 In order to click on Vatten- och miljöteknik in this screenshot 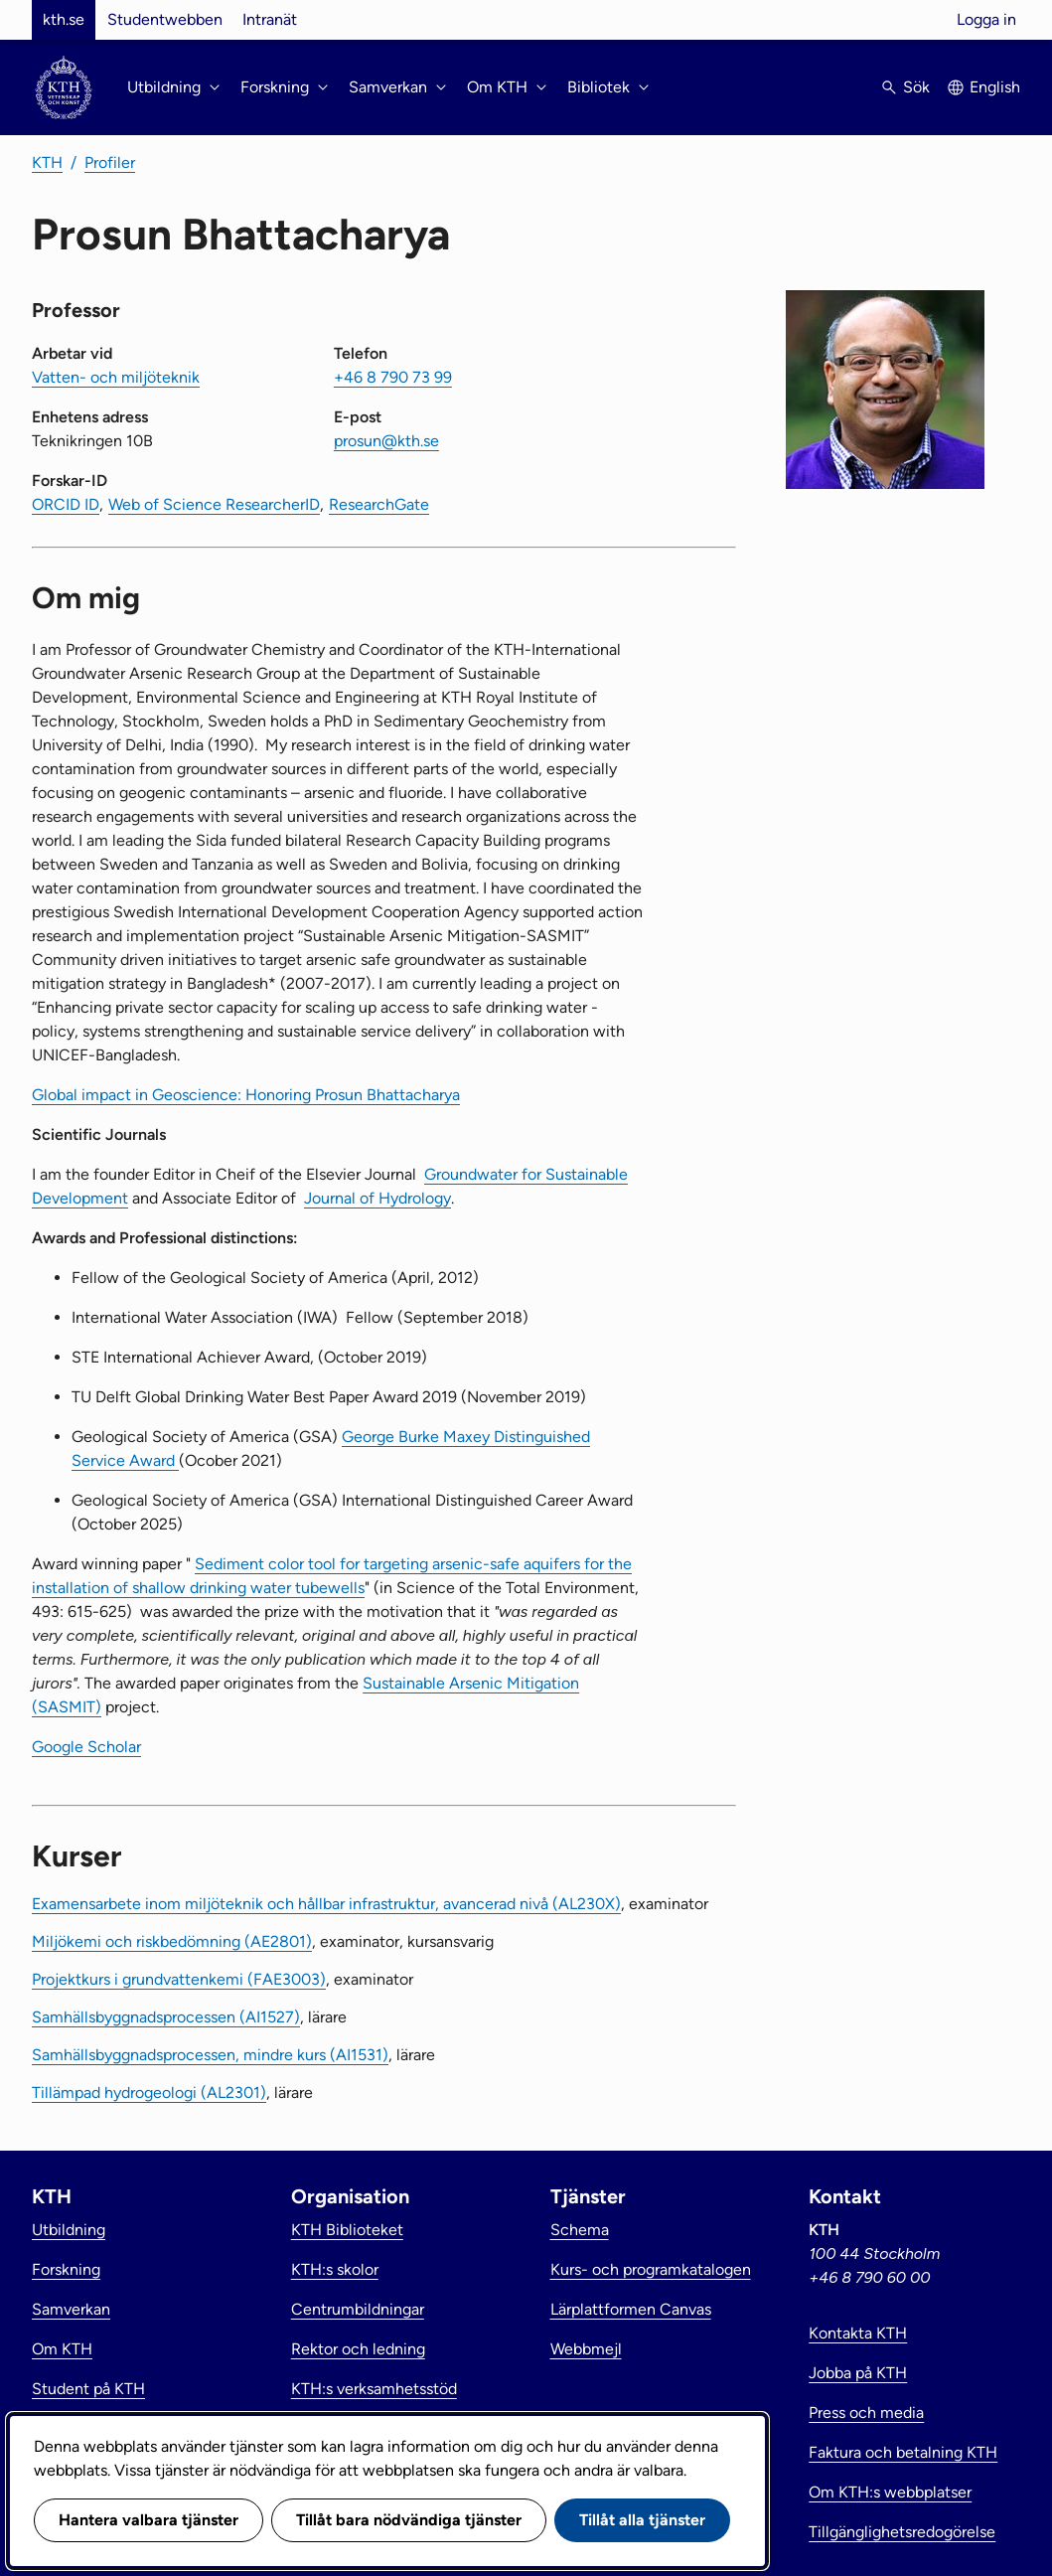, I will do `click(116, 377)`.